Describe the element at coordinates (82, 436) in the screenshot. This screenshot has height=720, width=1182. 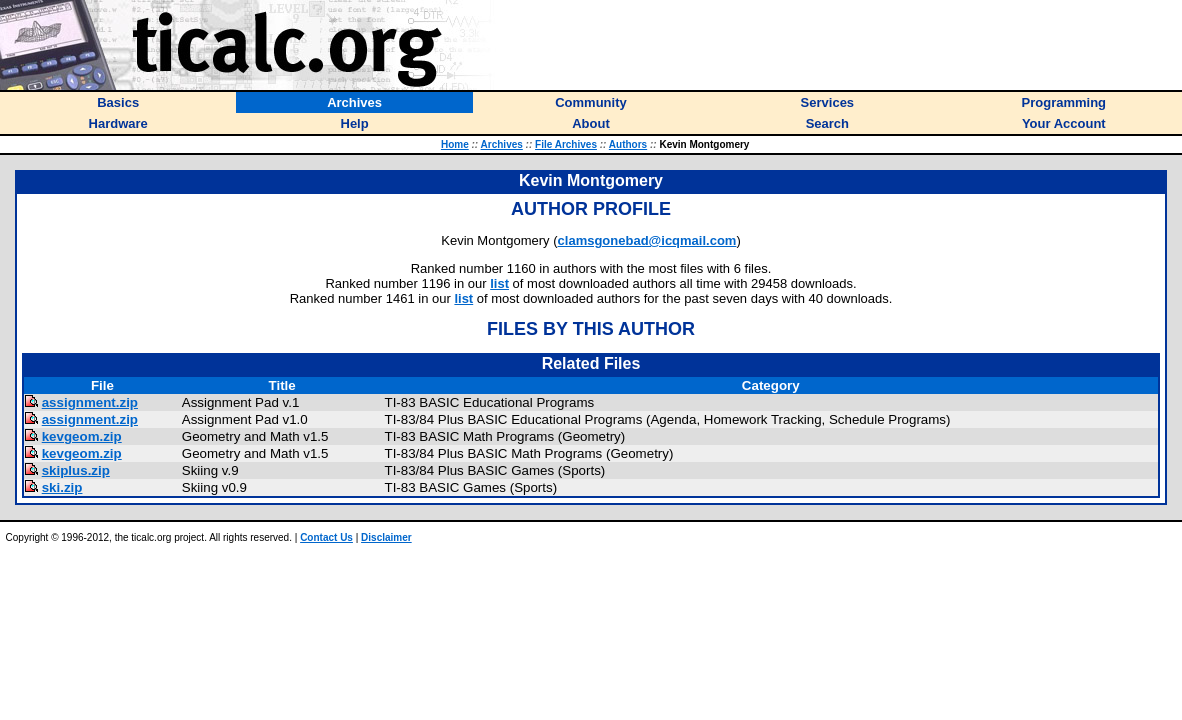
I see `kevgeom.zip` at that location.